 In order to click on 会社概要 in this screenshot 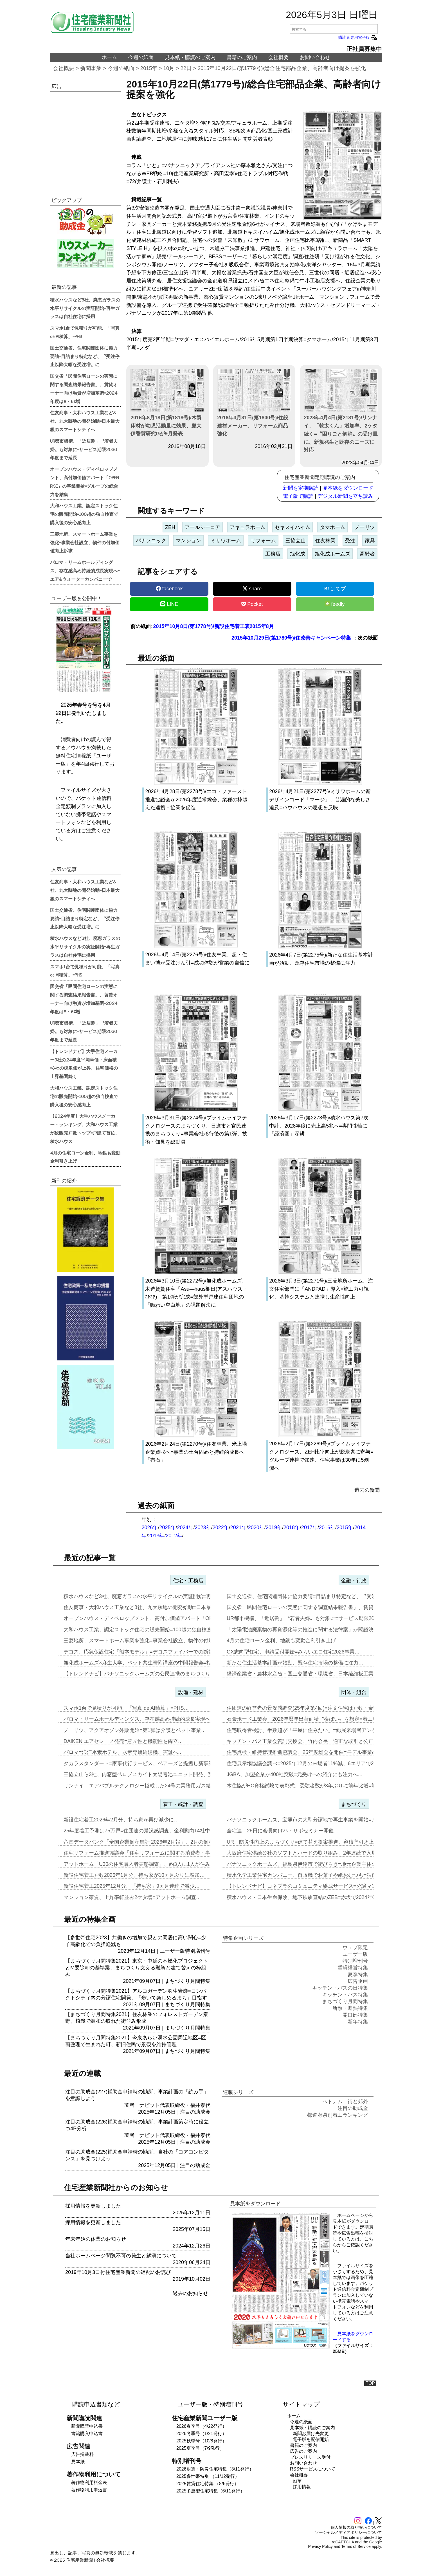, I will do `click(278, 57)`.